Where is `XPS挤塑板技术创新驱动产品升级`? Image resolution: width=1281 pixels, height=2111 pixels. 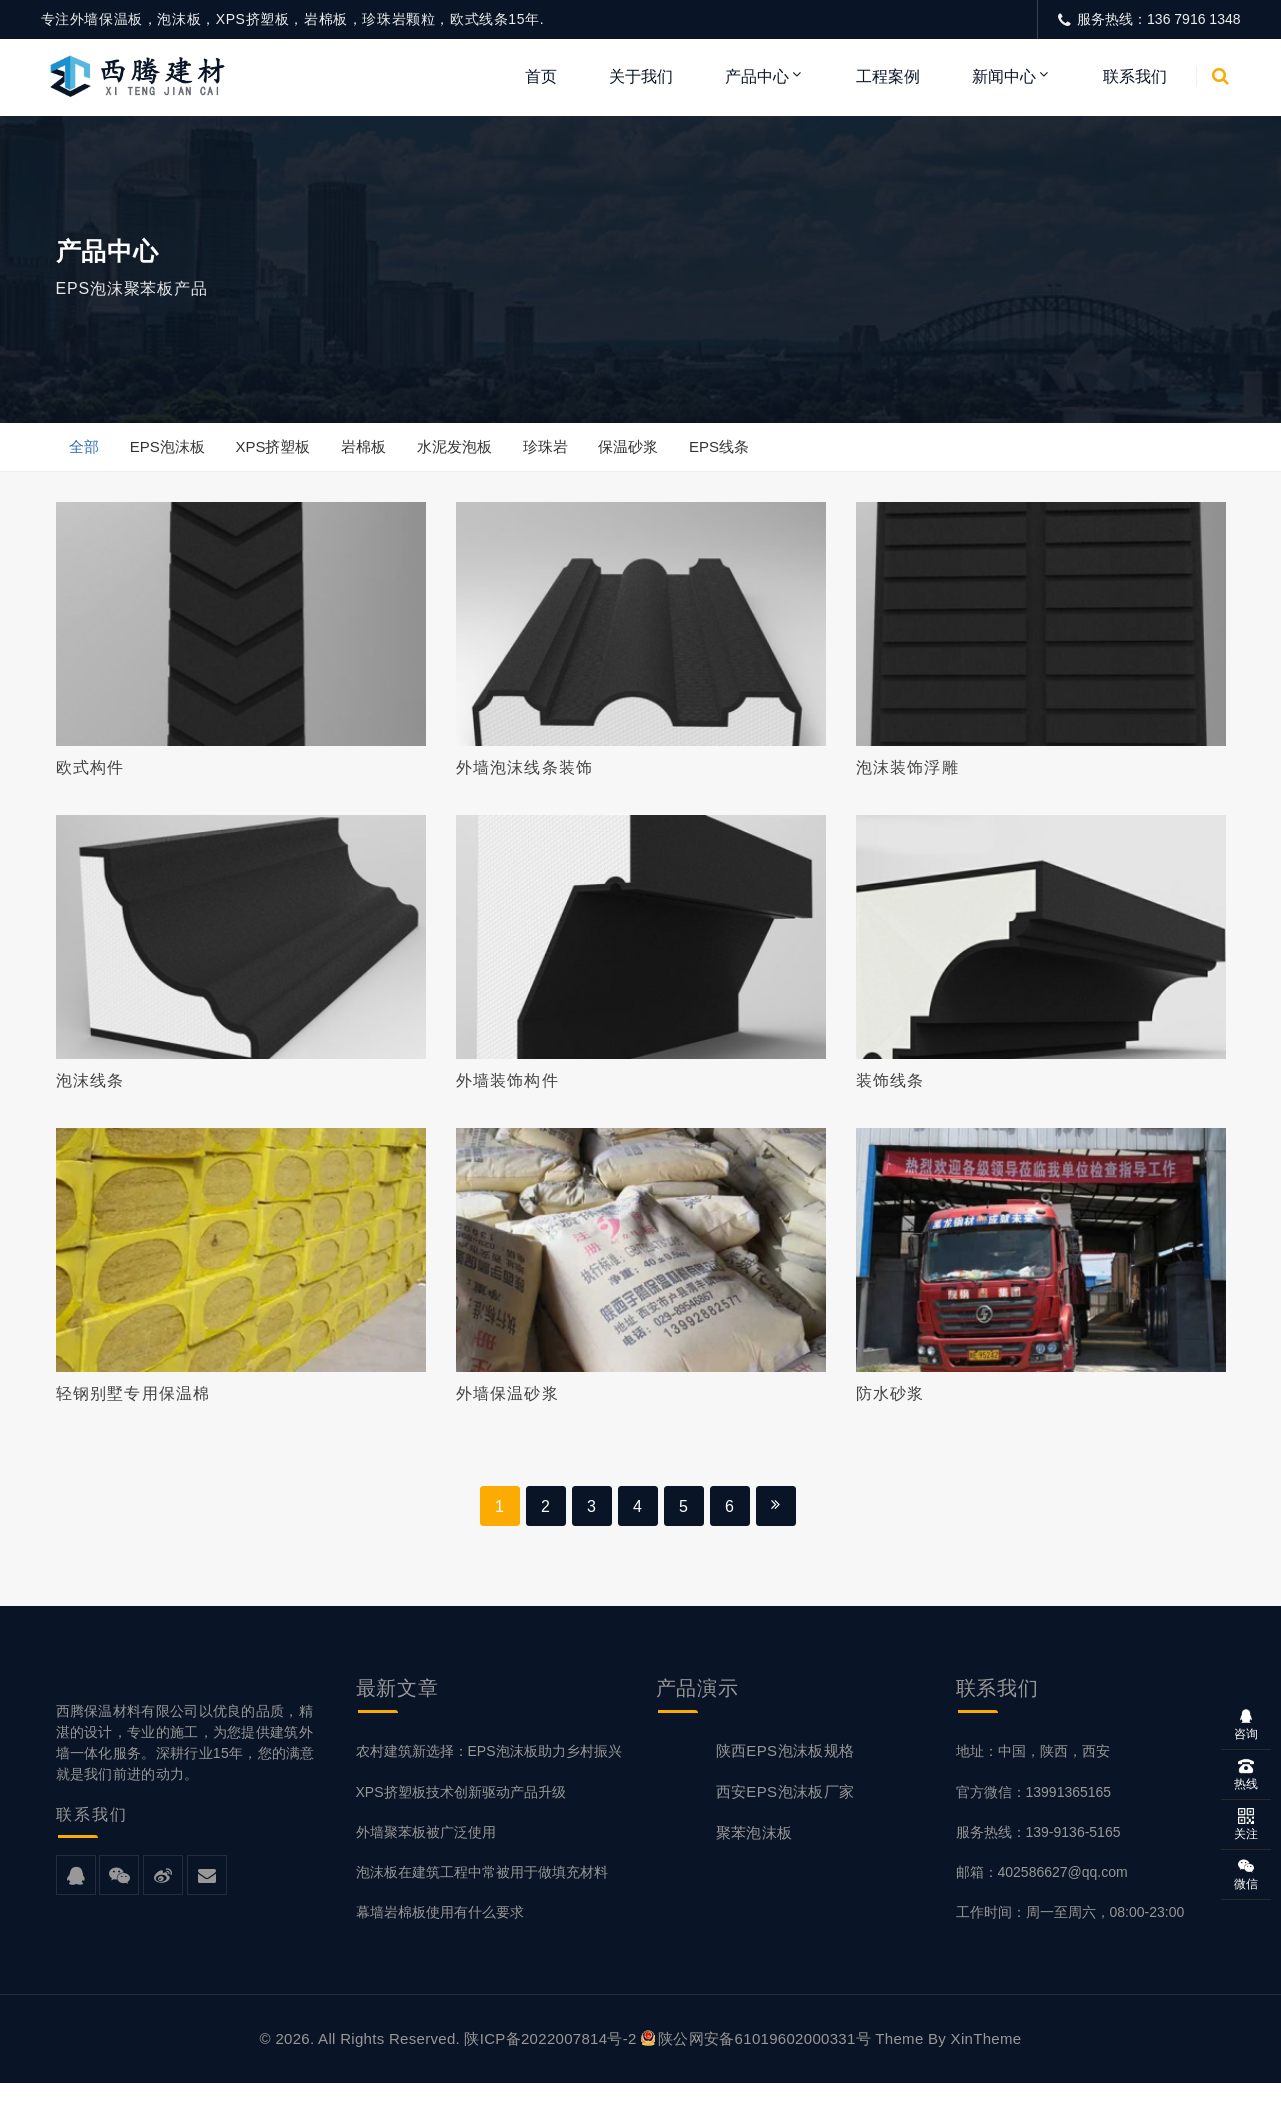 XPS挤塑板技术创新驱动产品升级 is located at coordinates (461, 1820).